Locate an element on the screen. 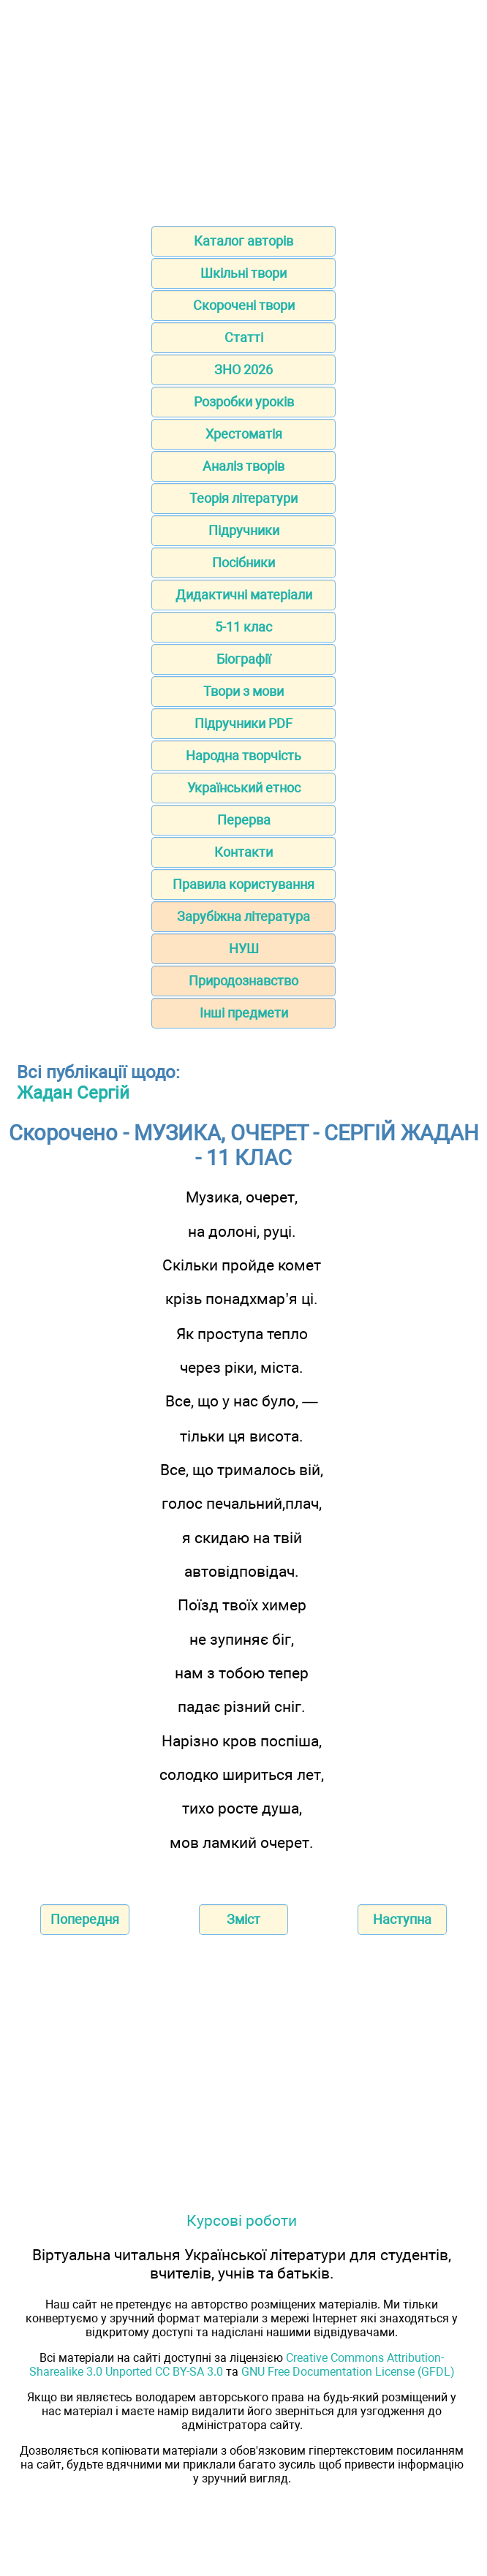  Каталог авторів is located at coordinates (243, 241).